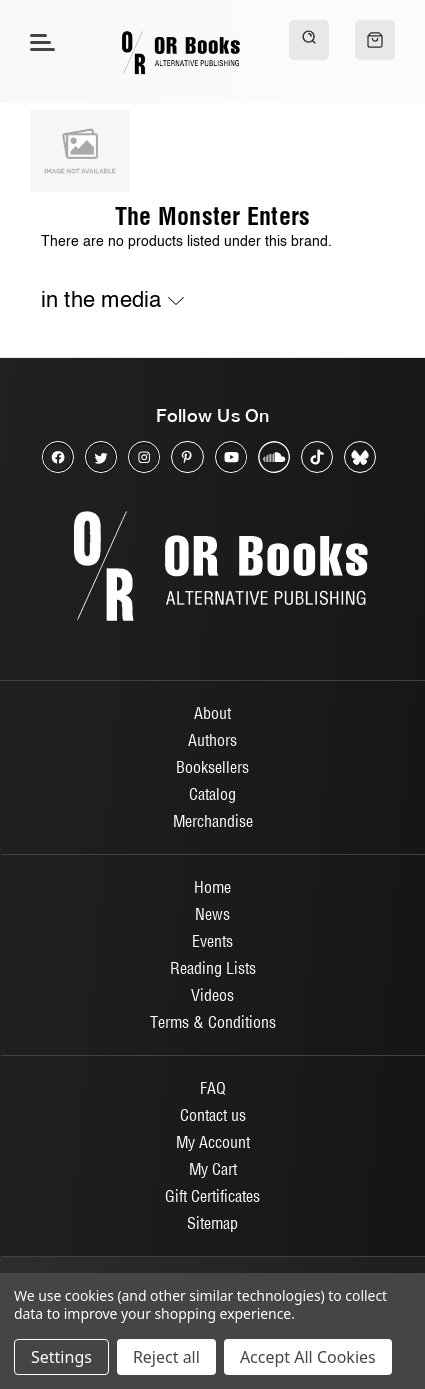  What do you see at coordinates (213, 821) in the screenshot?
I see `Merchandise` at bounding box center [213, 821].